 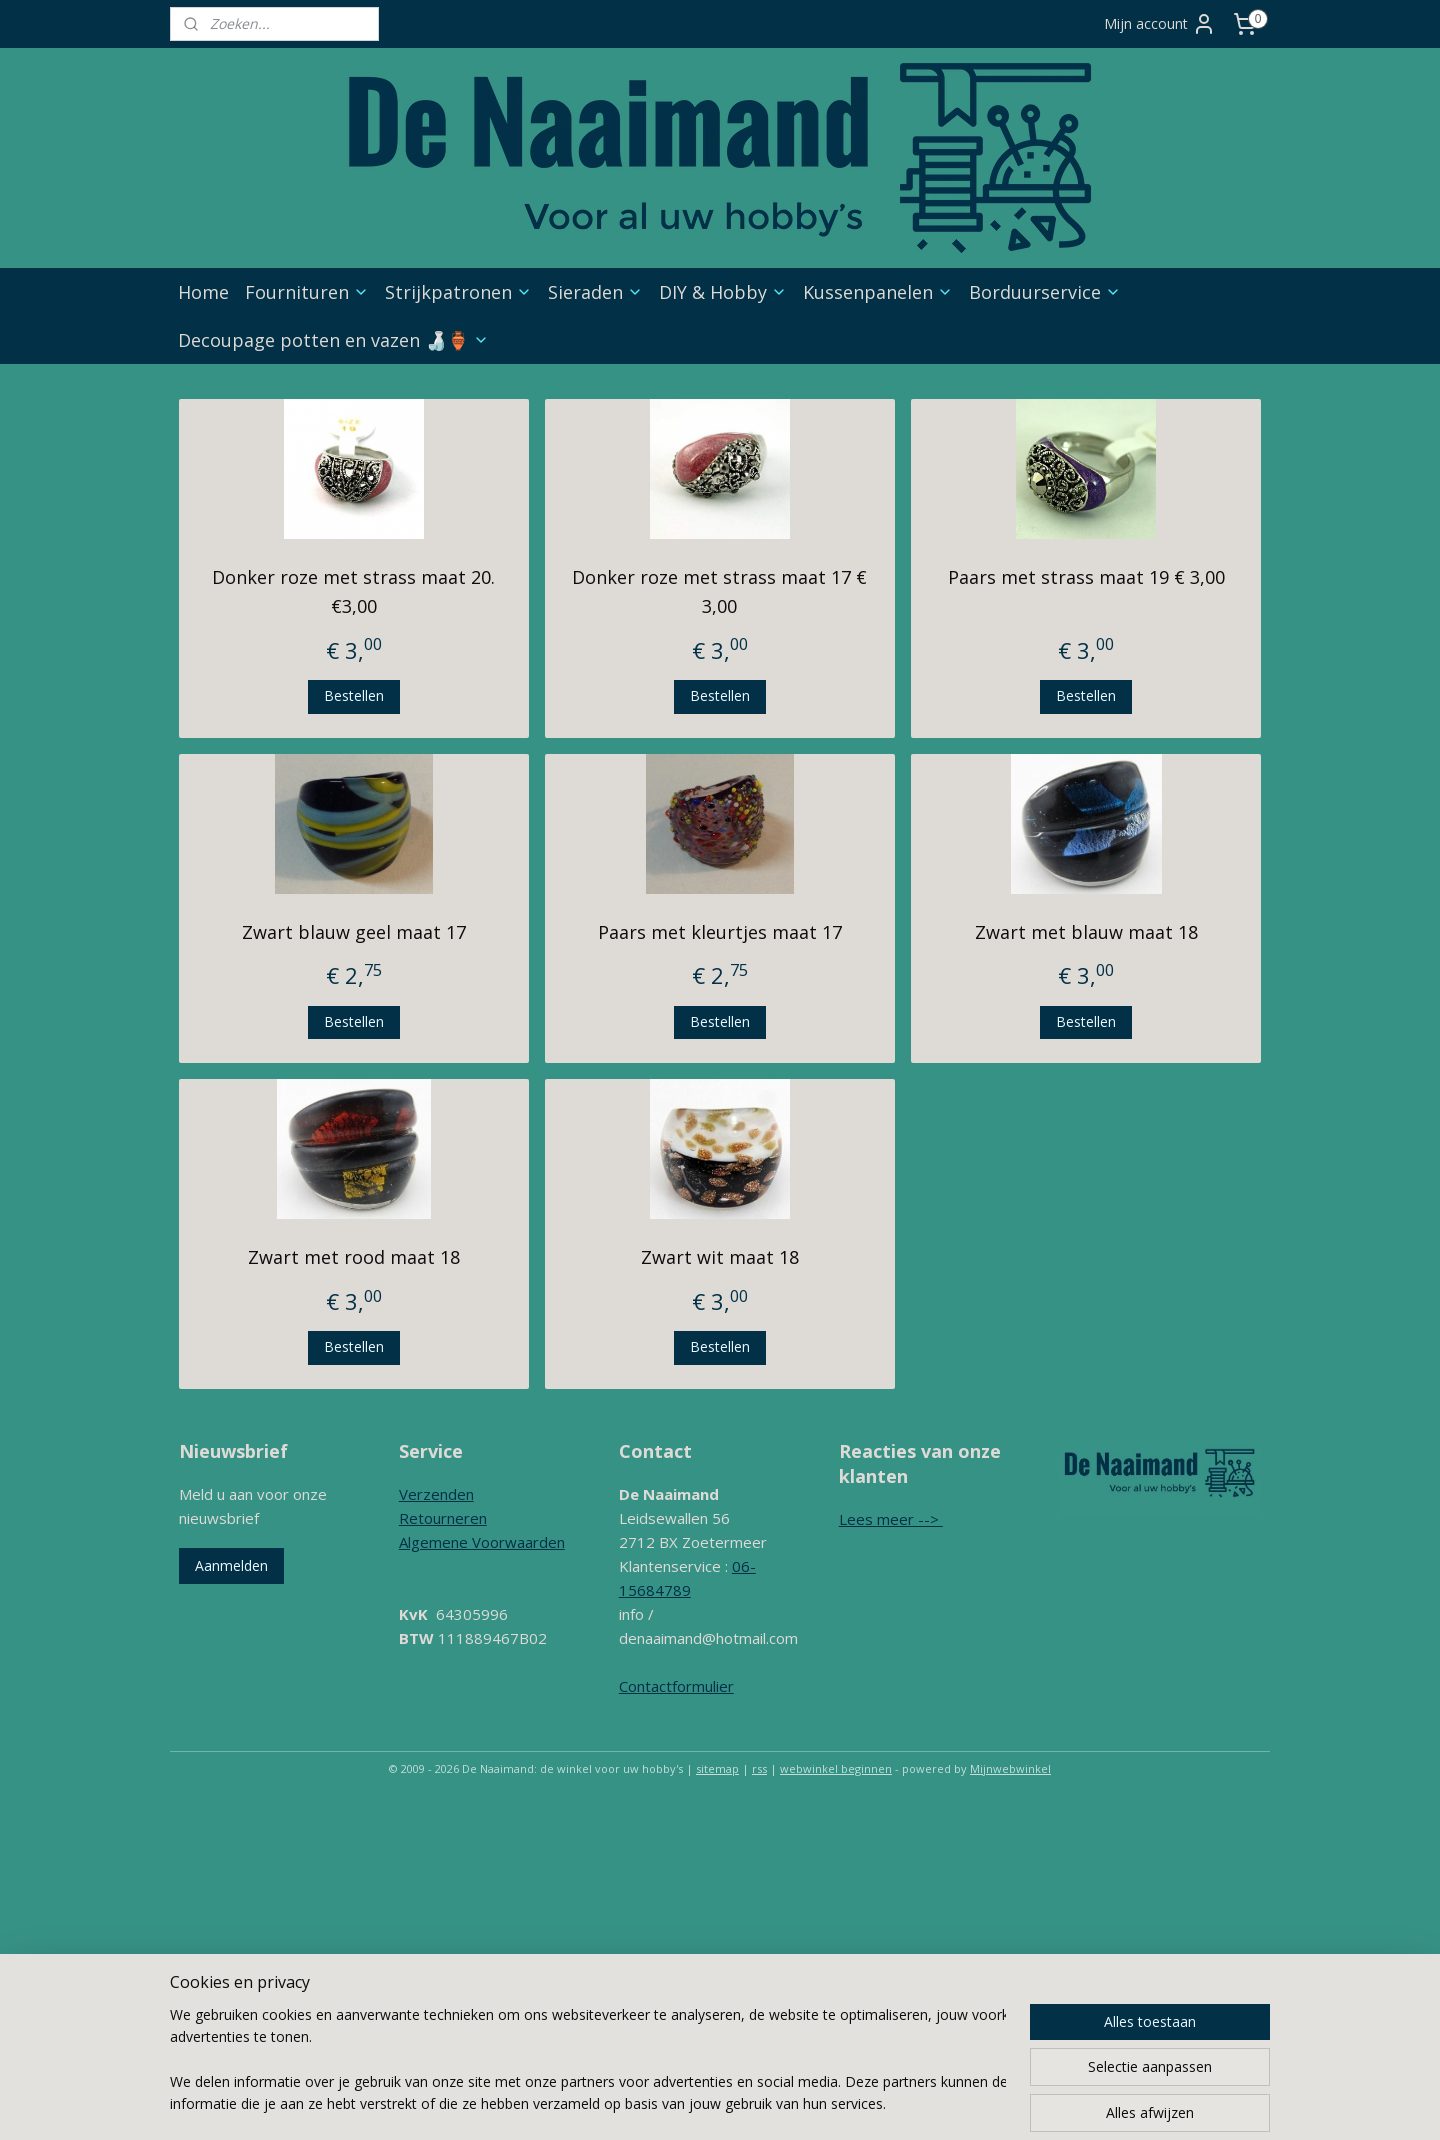 I want to click on Home, so click(x=203, y=292).